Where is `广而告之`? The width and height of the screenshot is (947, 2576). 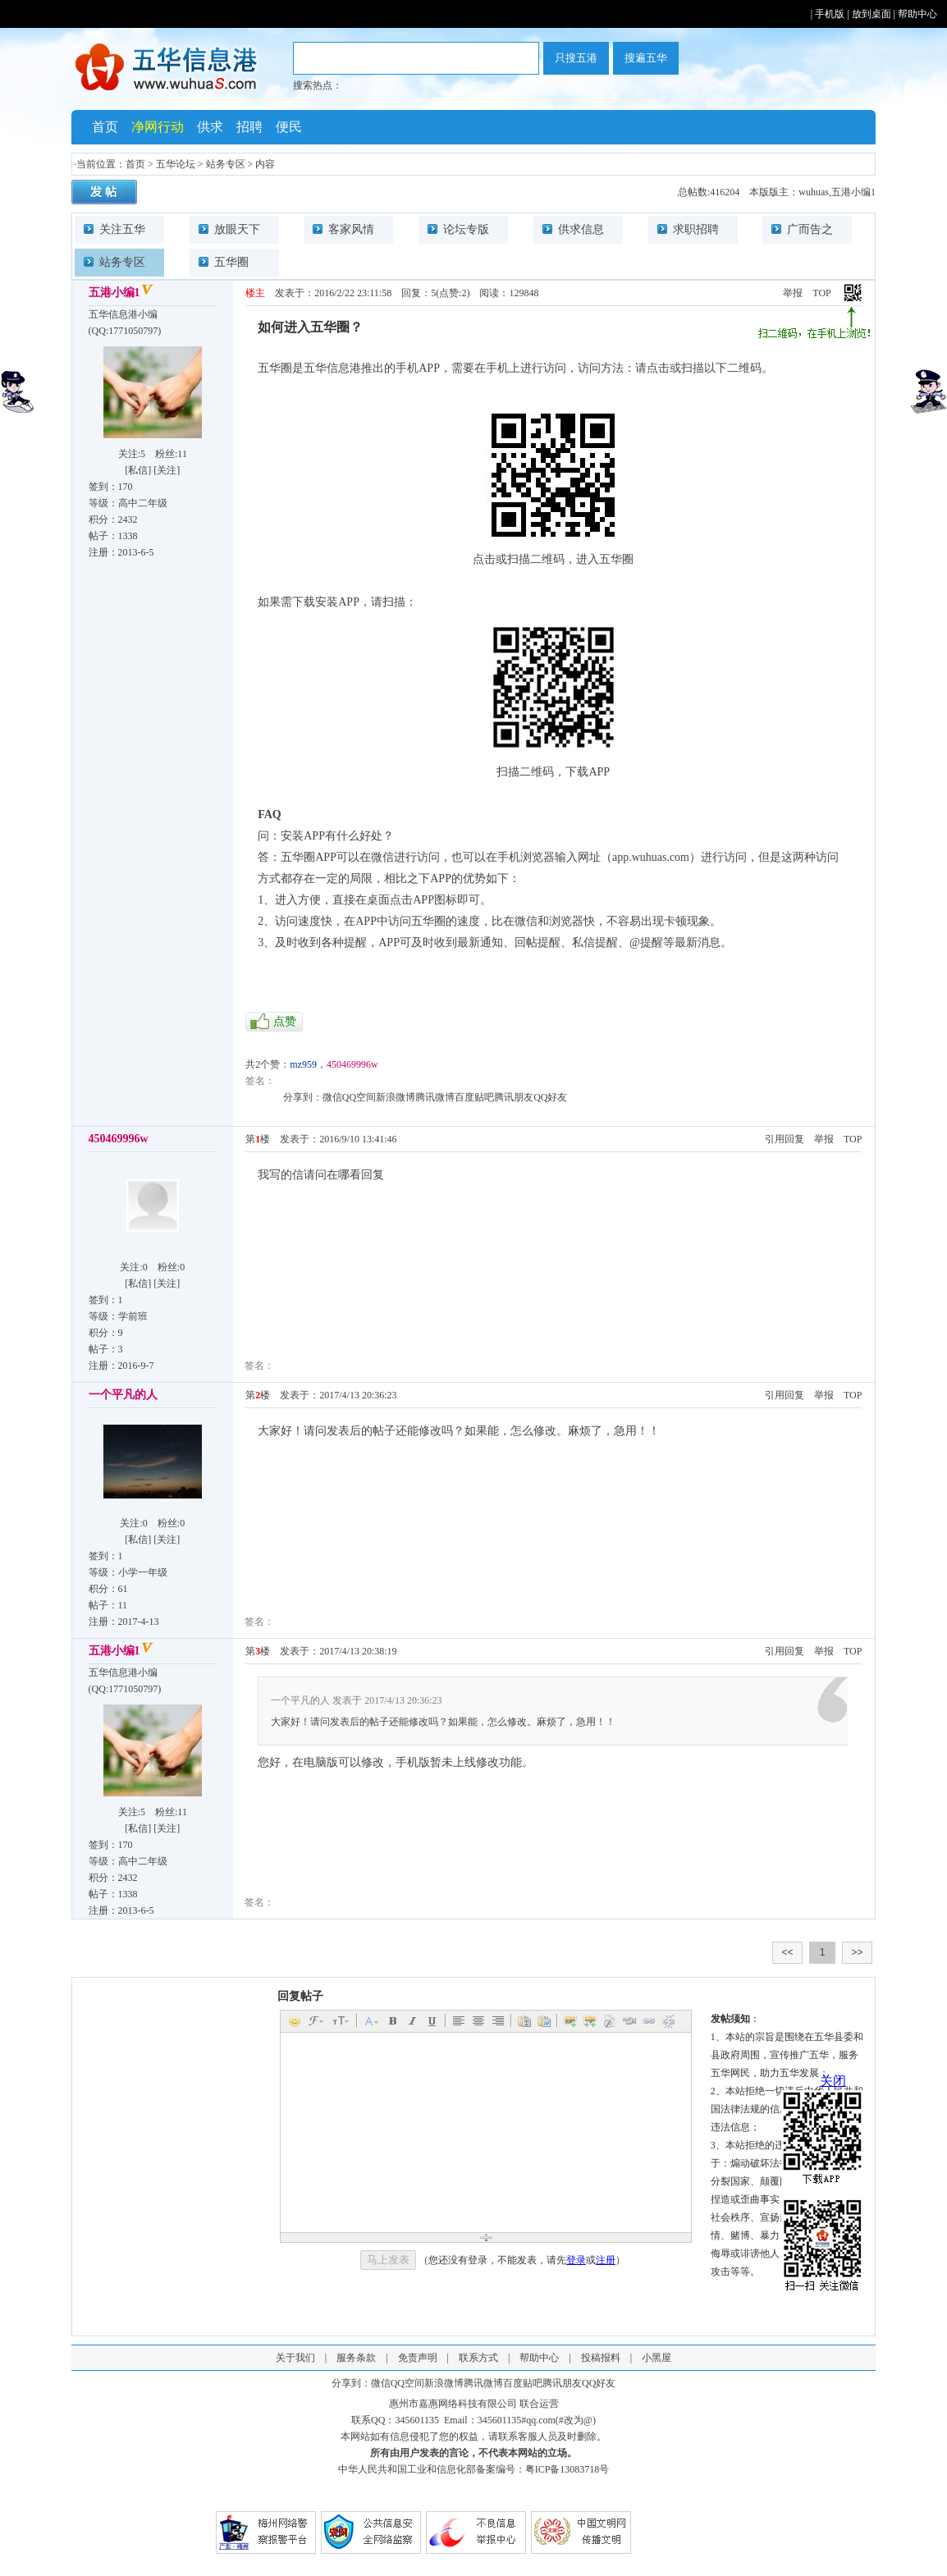 广而告之 is located at coordinates (810, 229).